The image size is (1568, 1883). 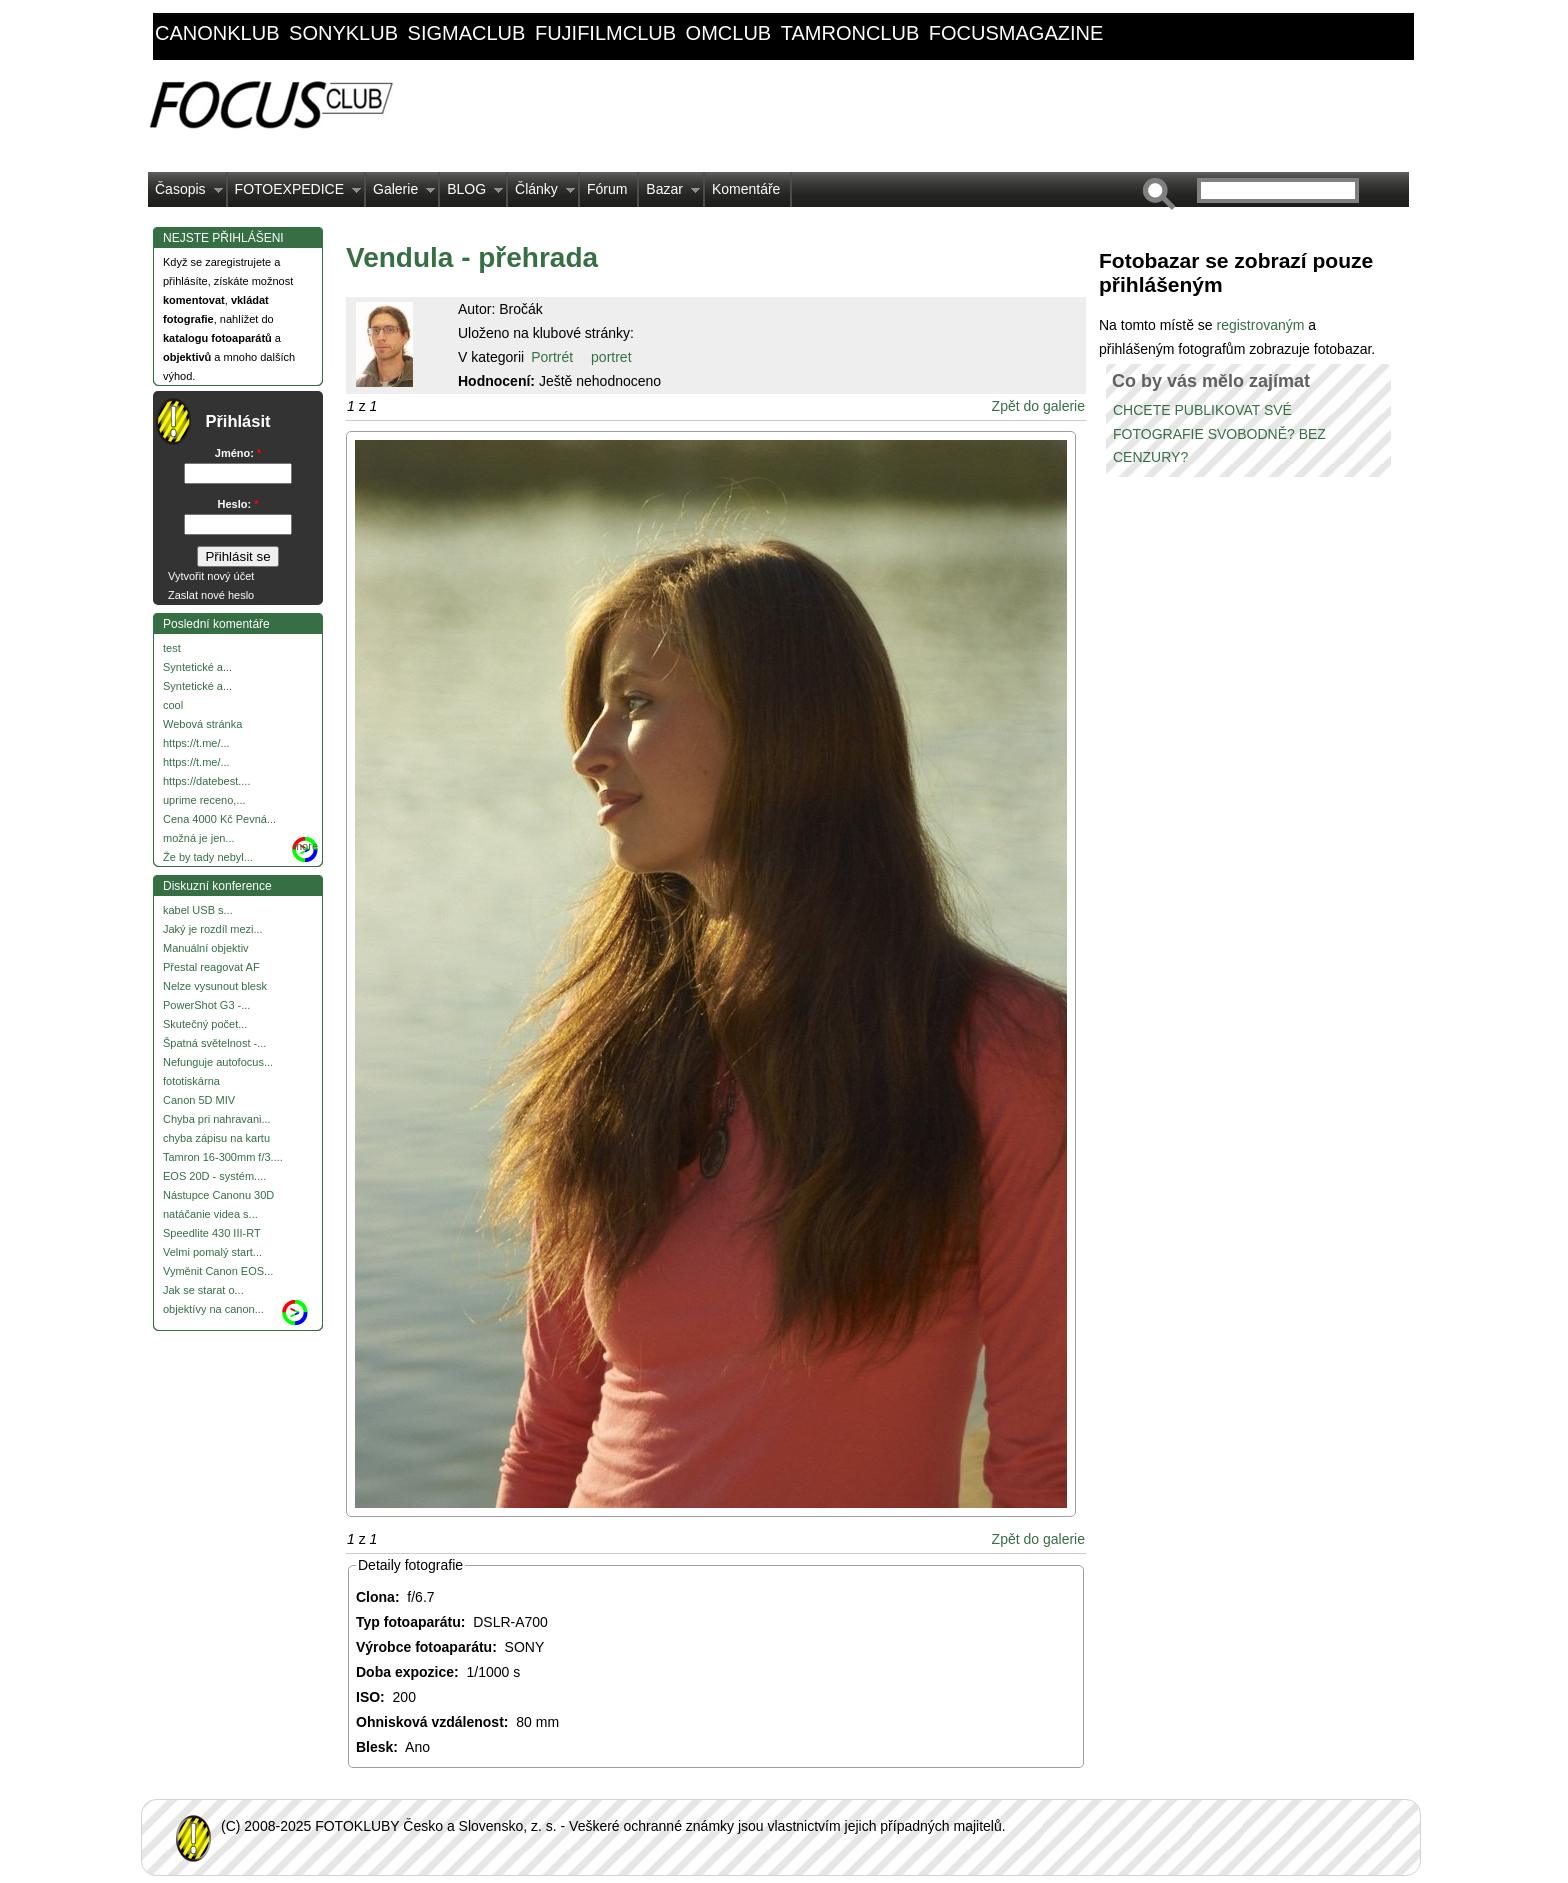 What do you see at coordinates (605, 33) in the screenshot?
I see `fujifilmclub` at bounding box center [605, 33].